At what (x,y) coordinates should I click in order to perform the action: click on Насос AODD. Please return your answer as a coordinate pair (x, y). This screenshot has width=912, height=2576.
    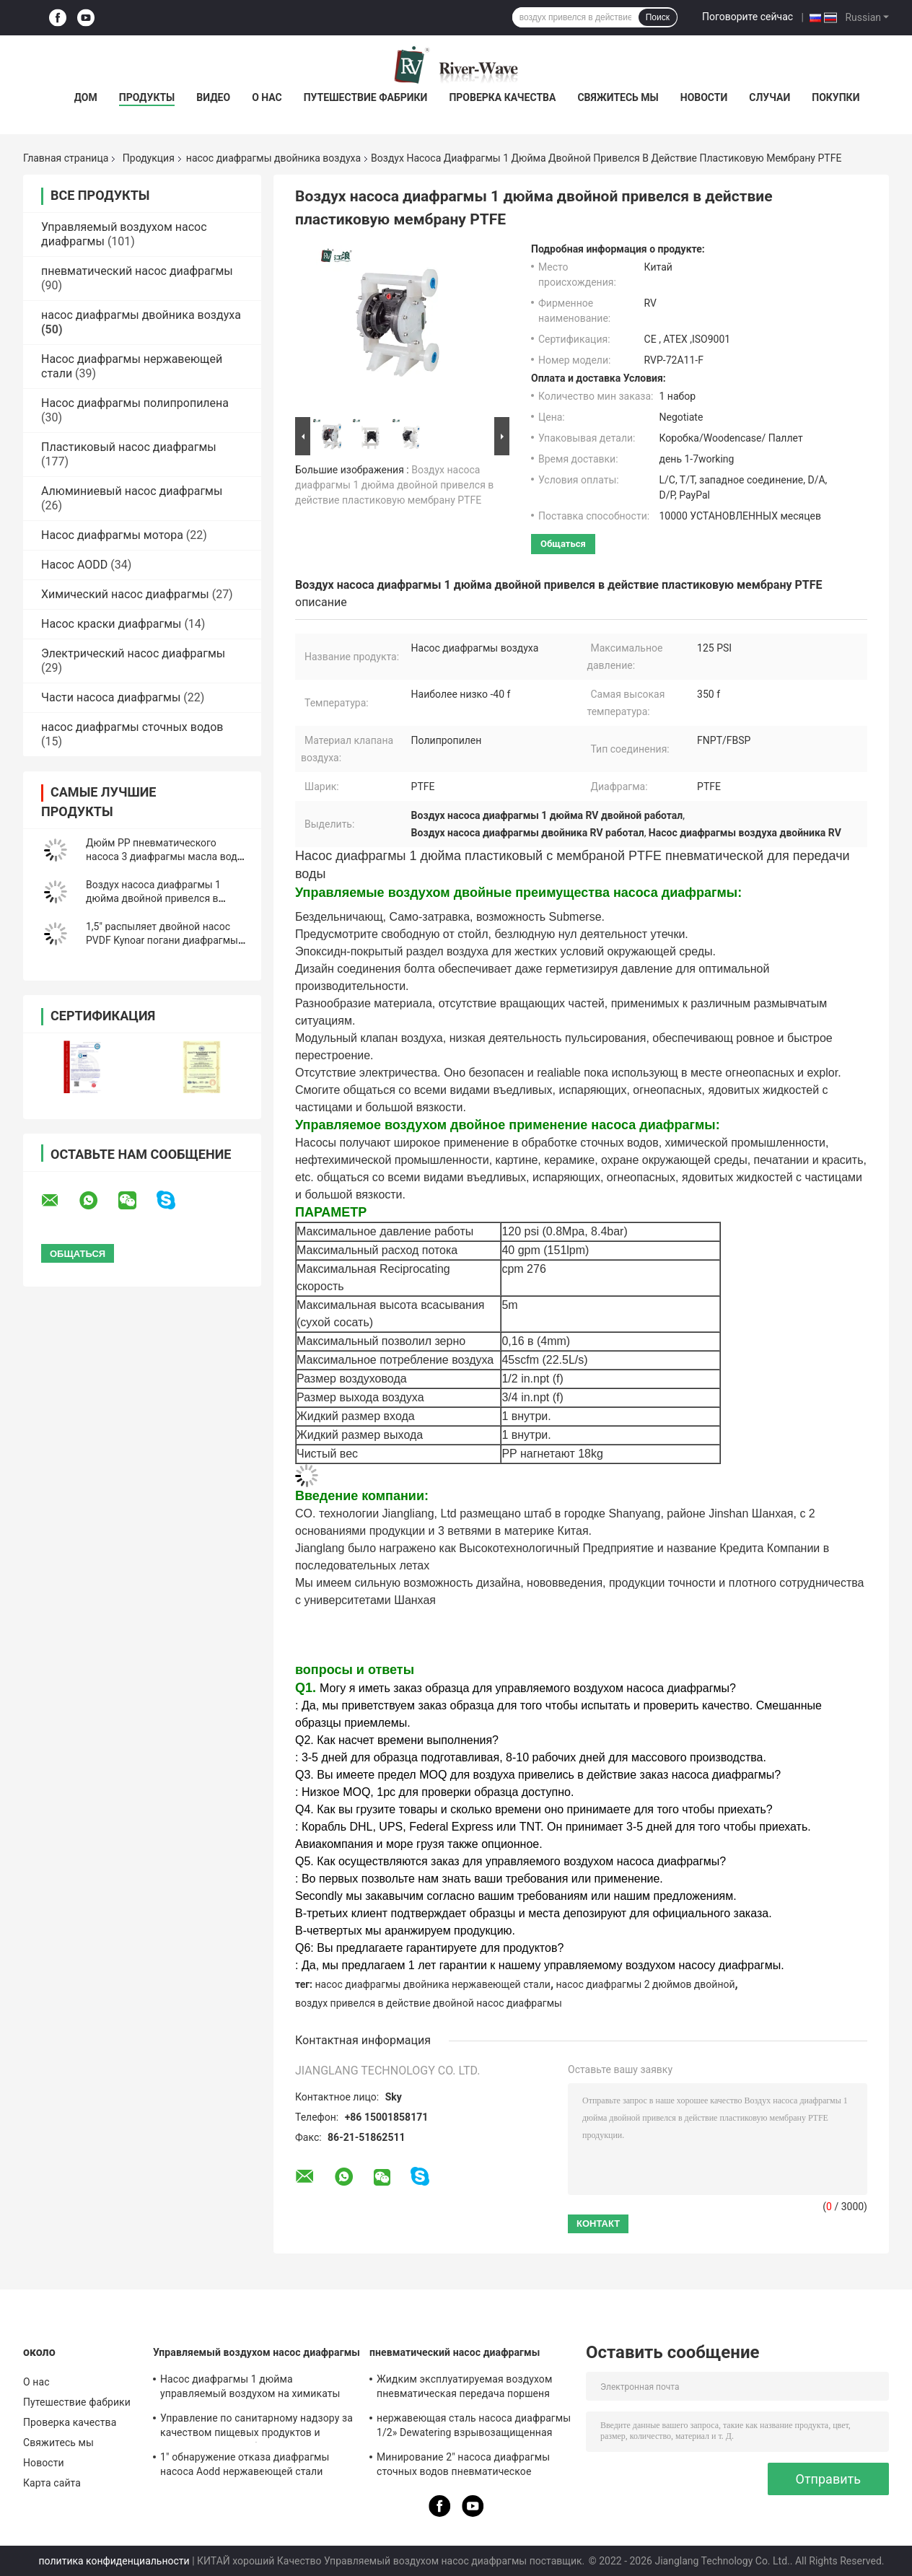
    Looking at the image, I should click on (74, 564).